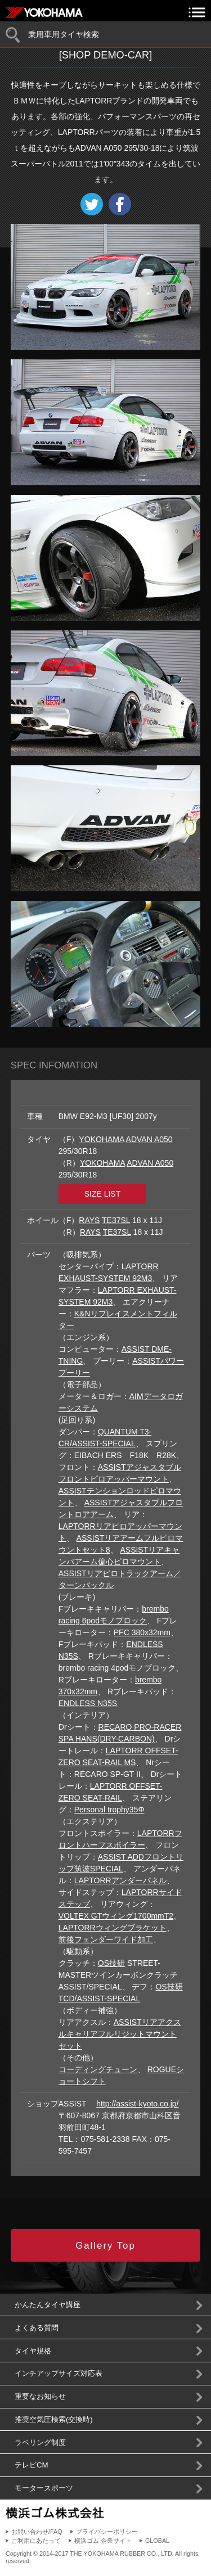 The width and height of the screenshot is (211, 2576). Describe the element at coordinates (40, 2396) in the screenshot. I see `重要なお知らせ` at that location.